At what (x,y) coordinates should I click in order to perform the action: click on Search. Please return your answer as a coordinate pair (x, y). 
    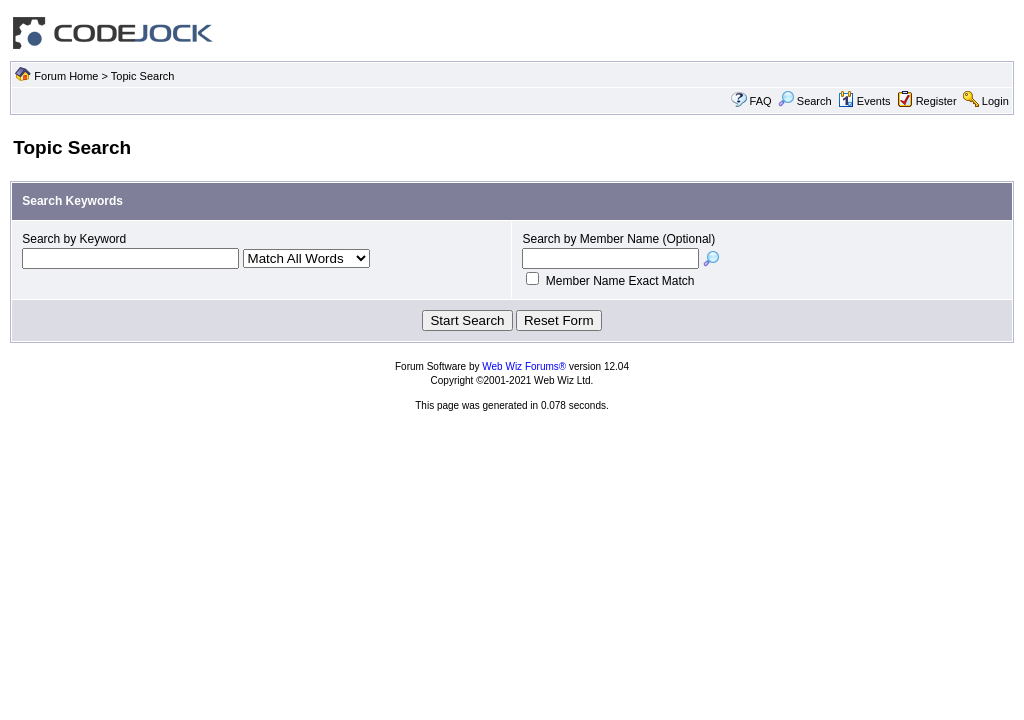
    Looking at the image, I should click on (805, 101).